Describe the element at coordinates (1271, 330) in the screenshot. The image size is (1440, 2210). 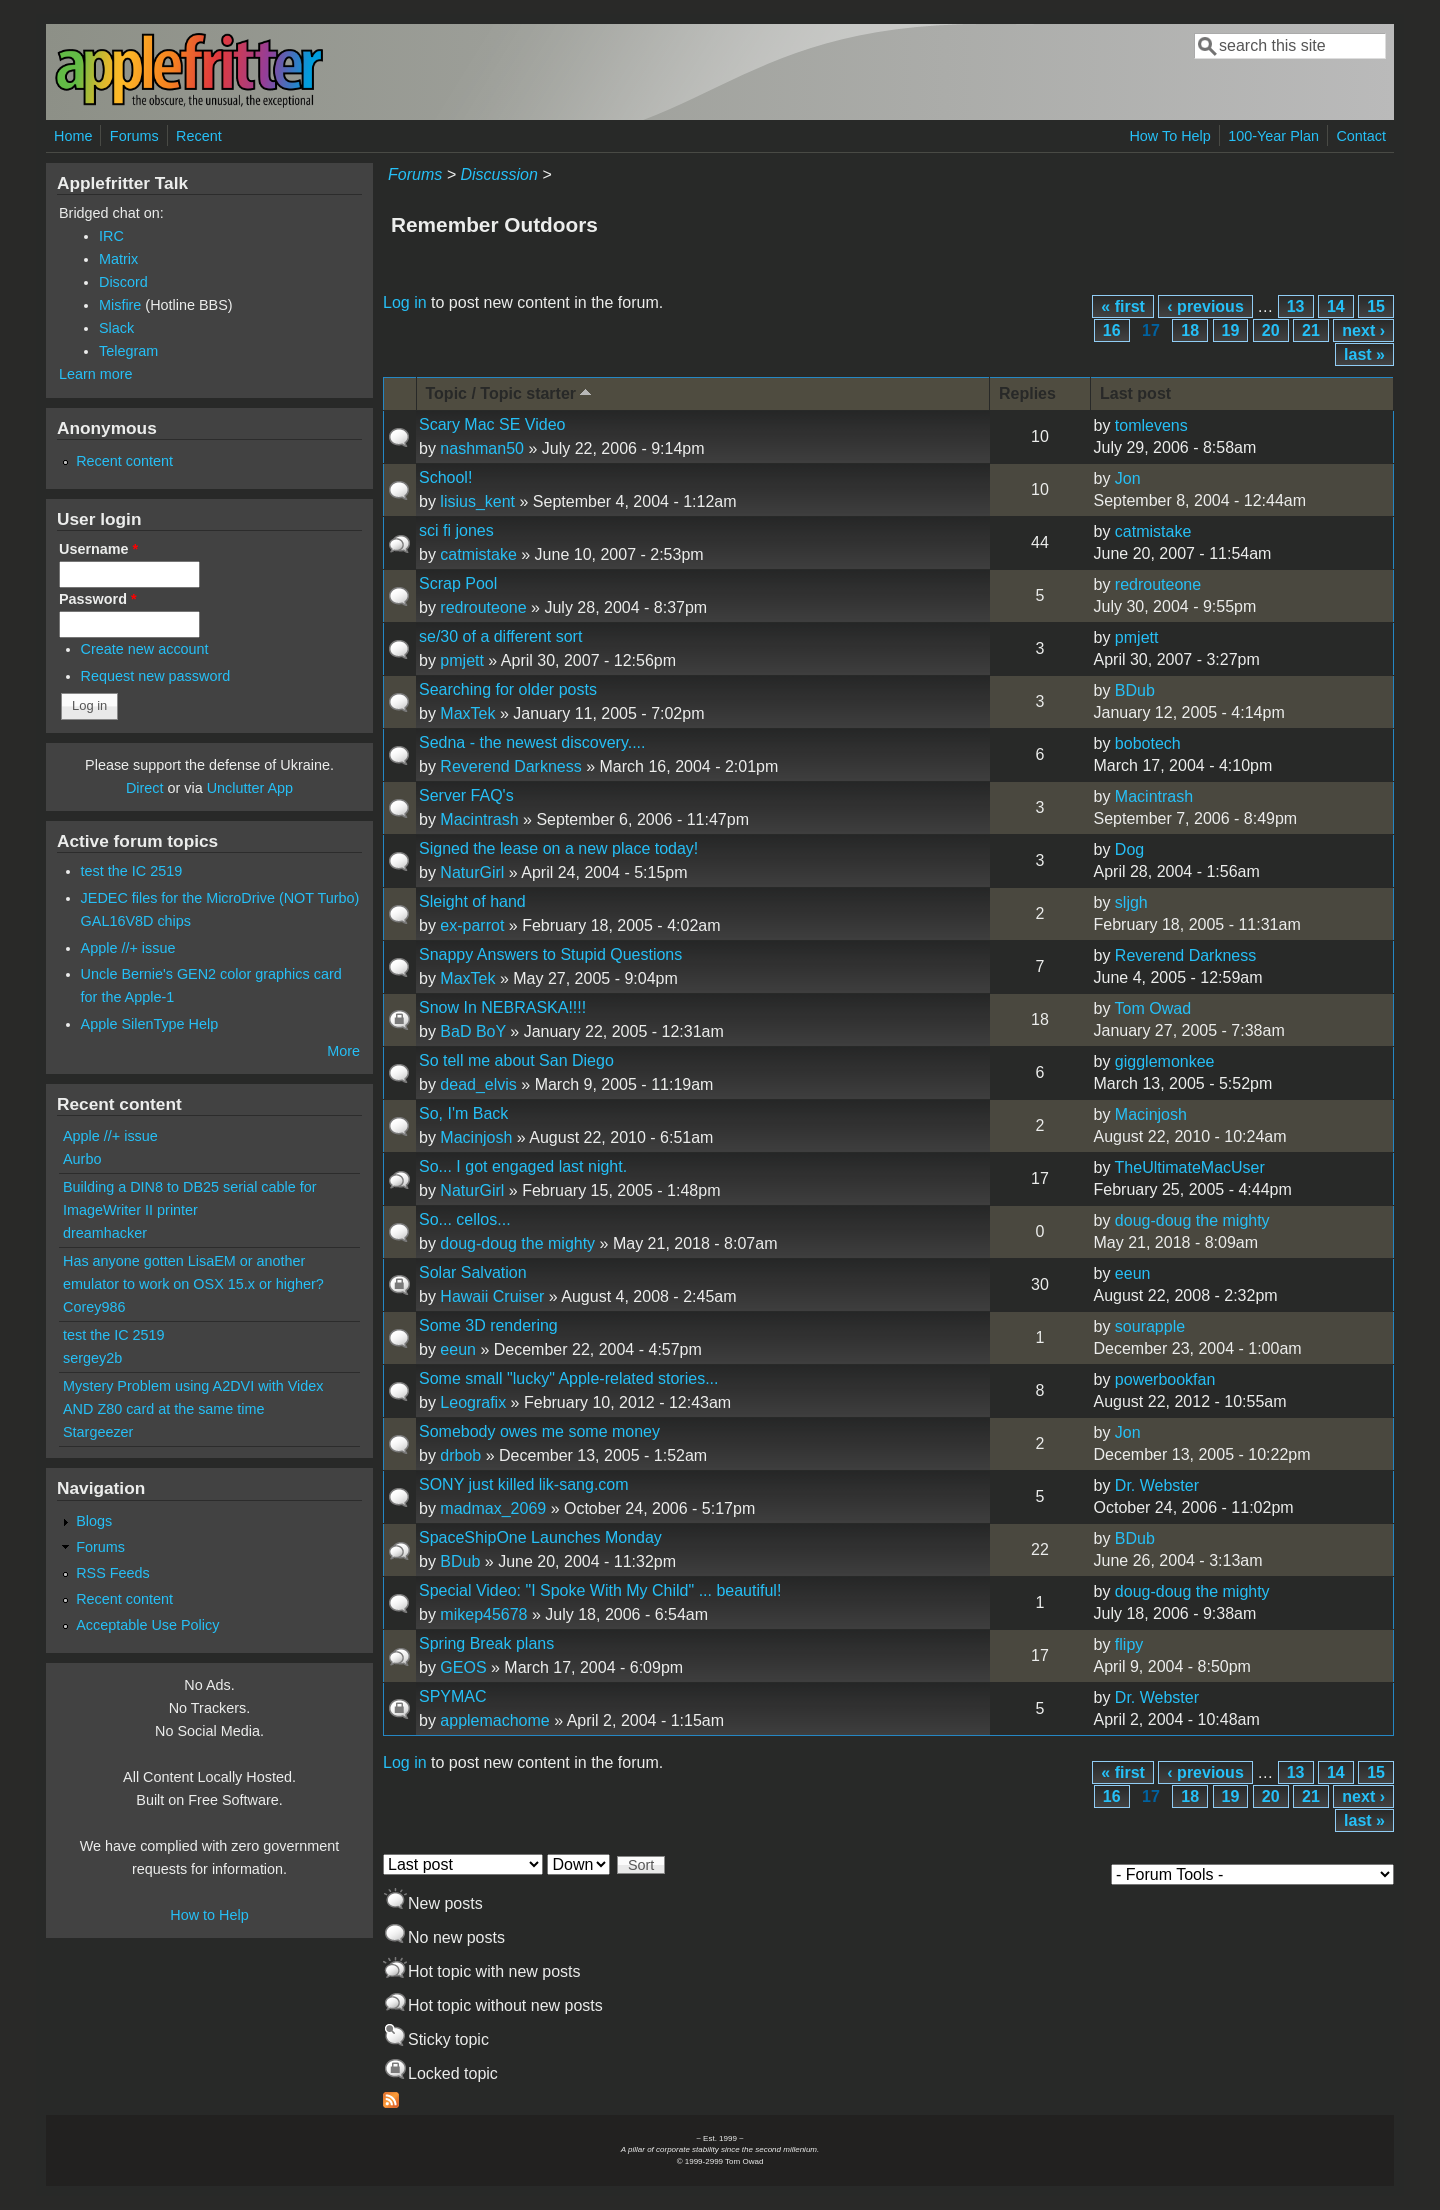
I see `20` at that location.